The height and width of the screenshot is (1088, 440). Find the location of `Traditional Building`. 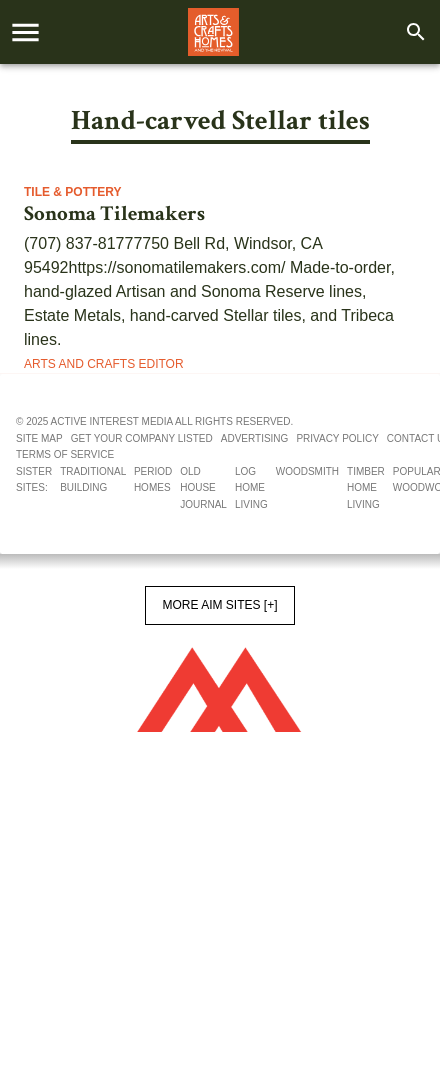

Traditional Building is located at coordinates (93, 480).